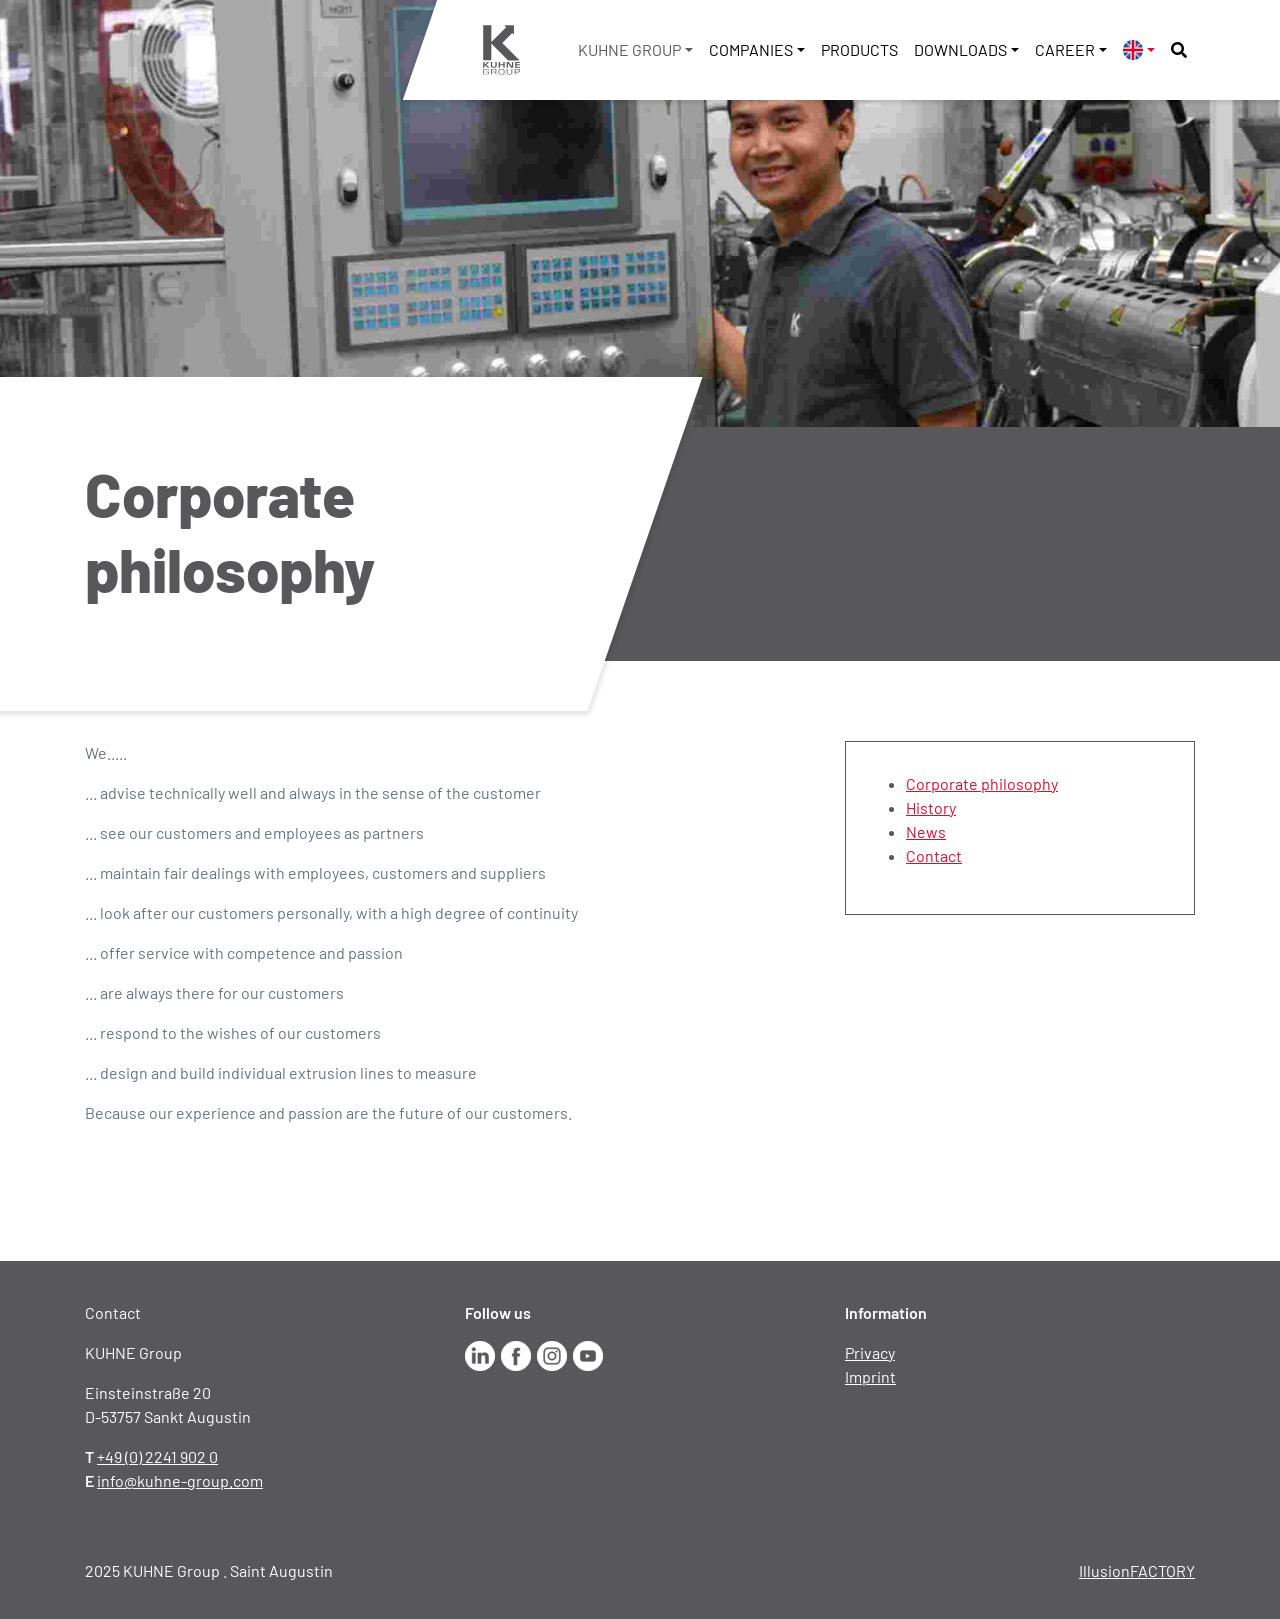 This screenshot has width=1280, height=1619. What do you see at coordinates (1137, 1570) in the screenshot?
I see `IllusionFACTORY` at bounding box center [1137, 1570].